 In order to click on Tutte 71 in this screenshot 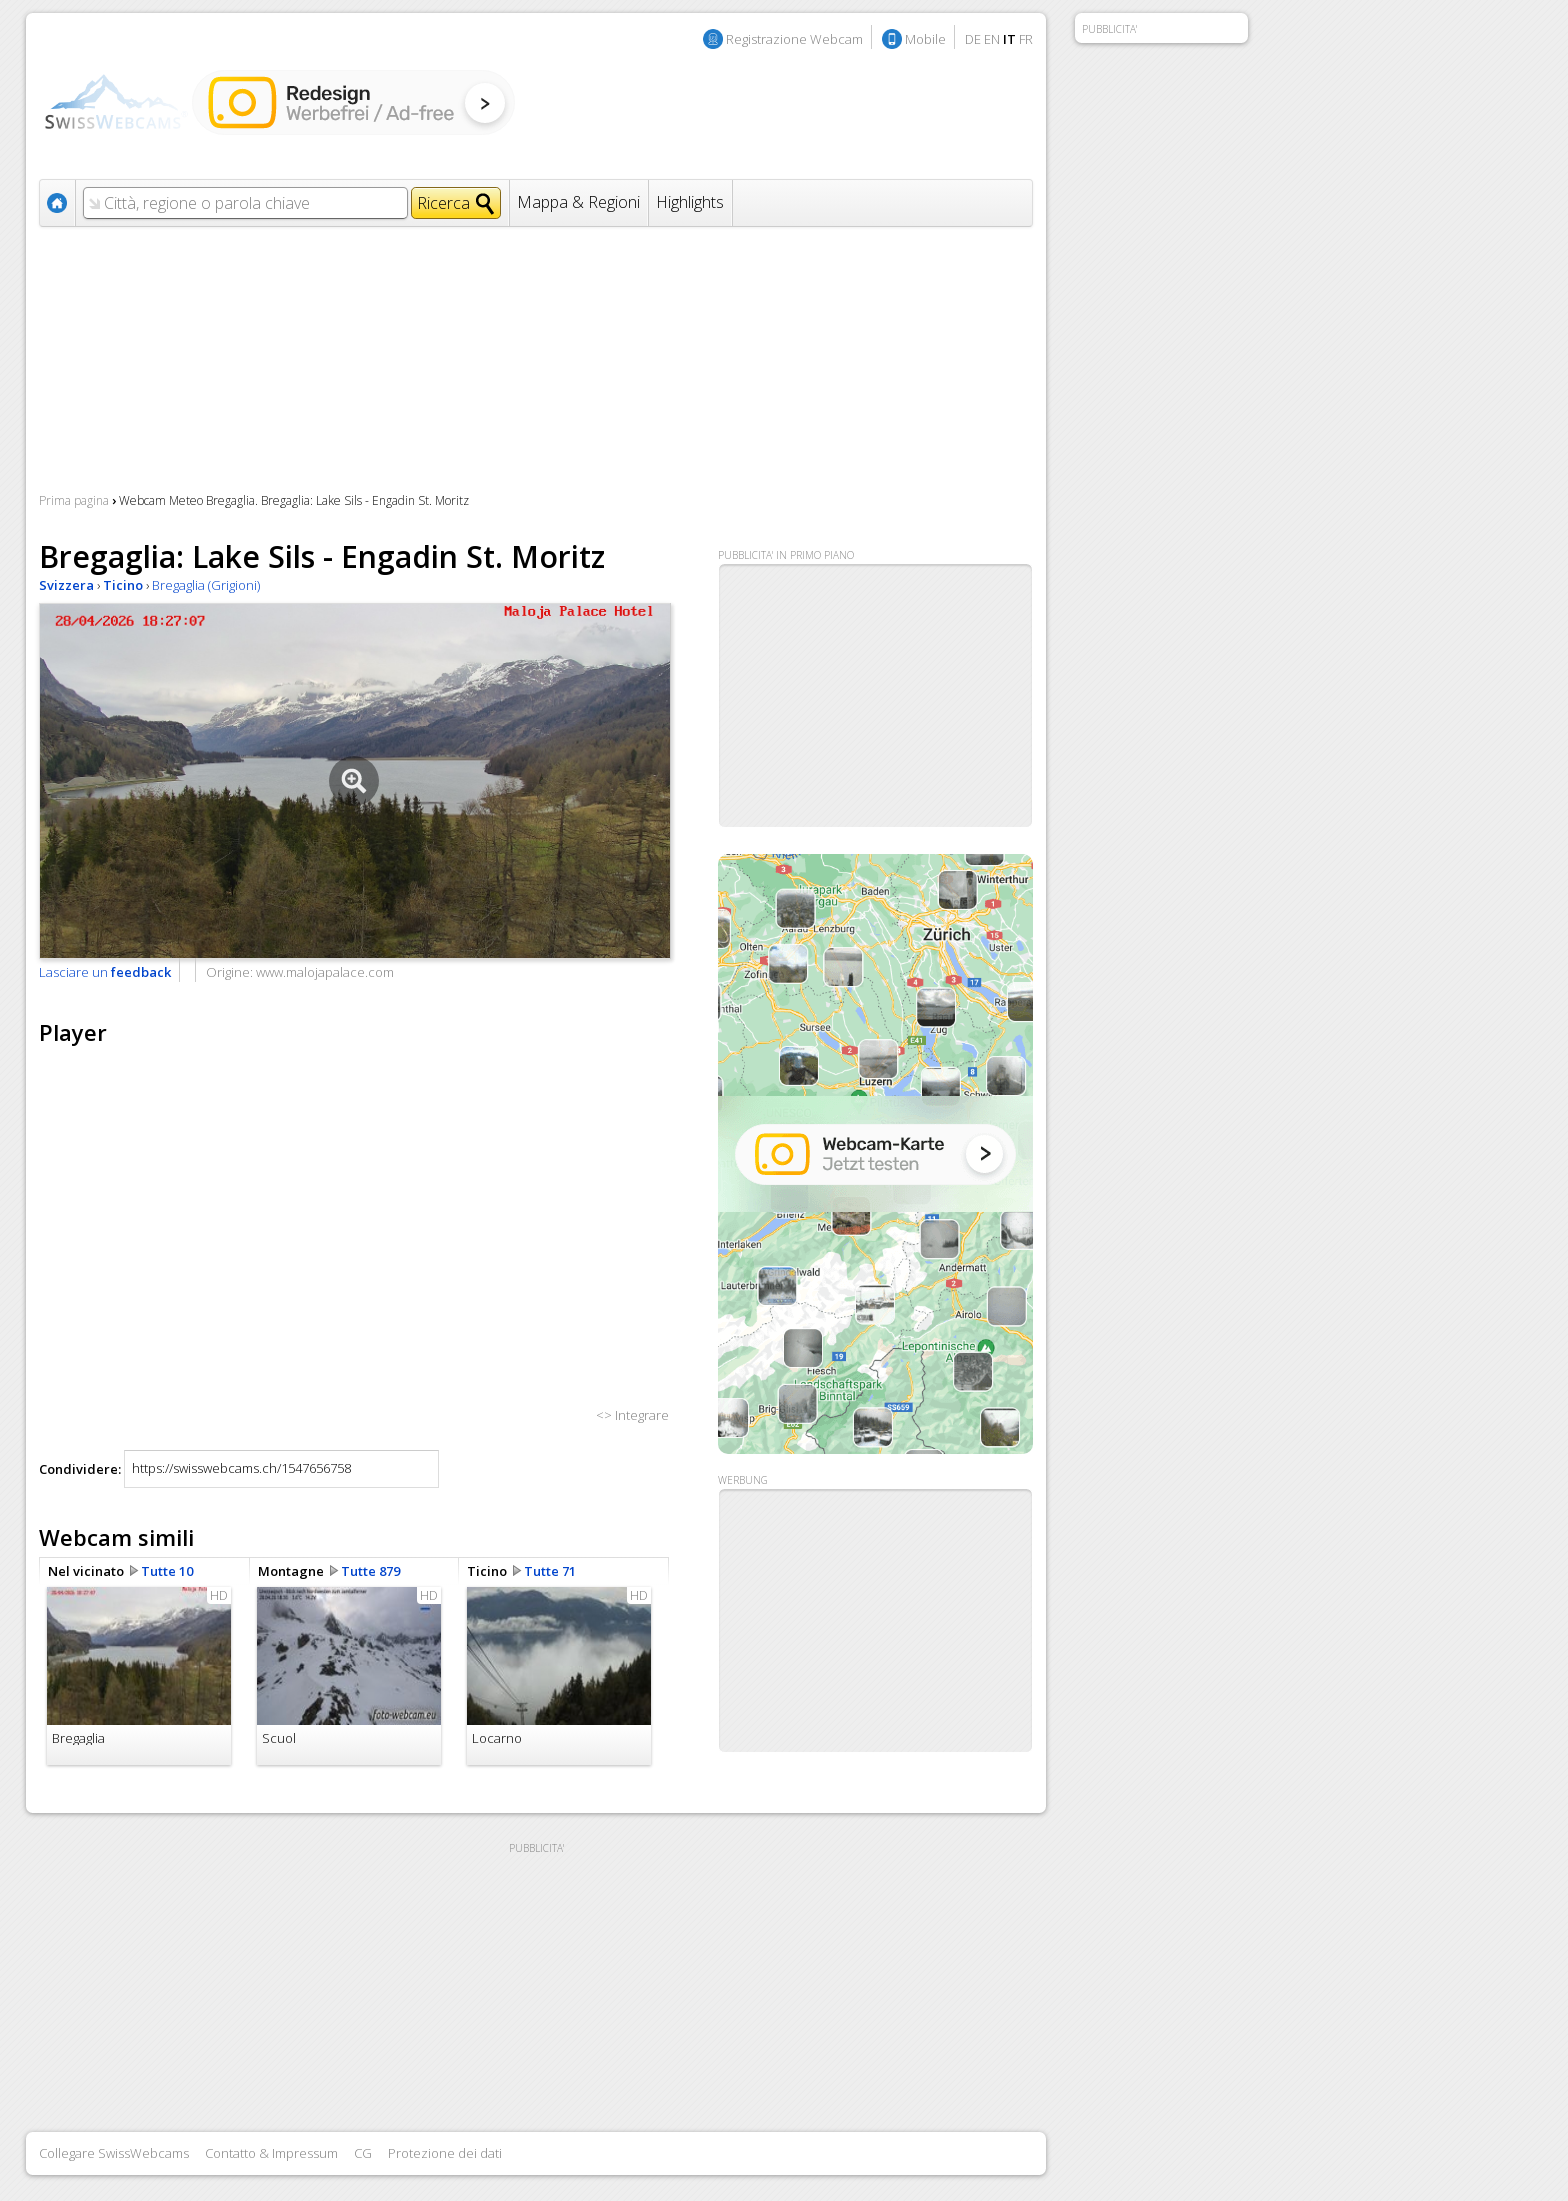, I will do `click(550, 1571)`.